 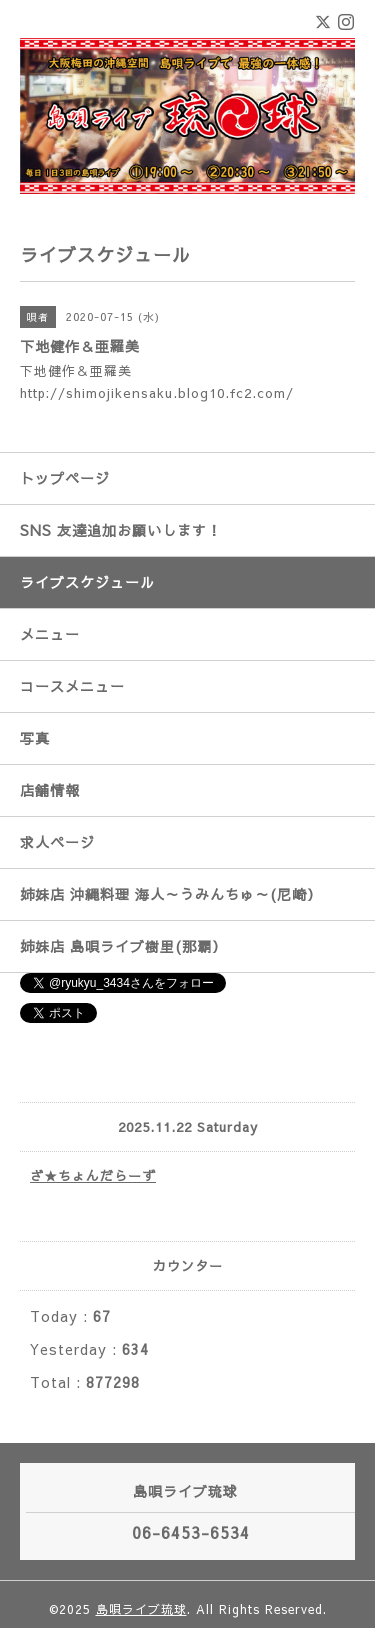 I want to click on SNS 友達追加お願いします！, so click(x=121, y=530).